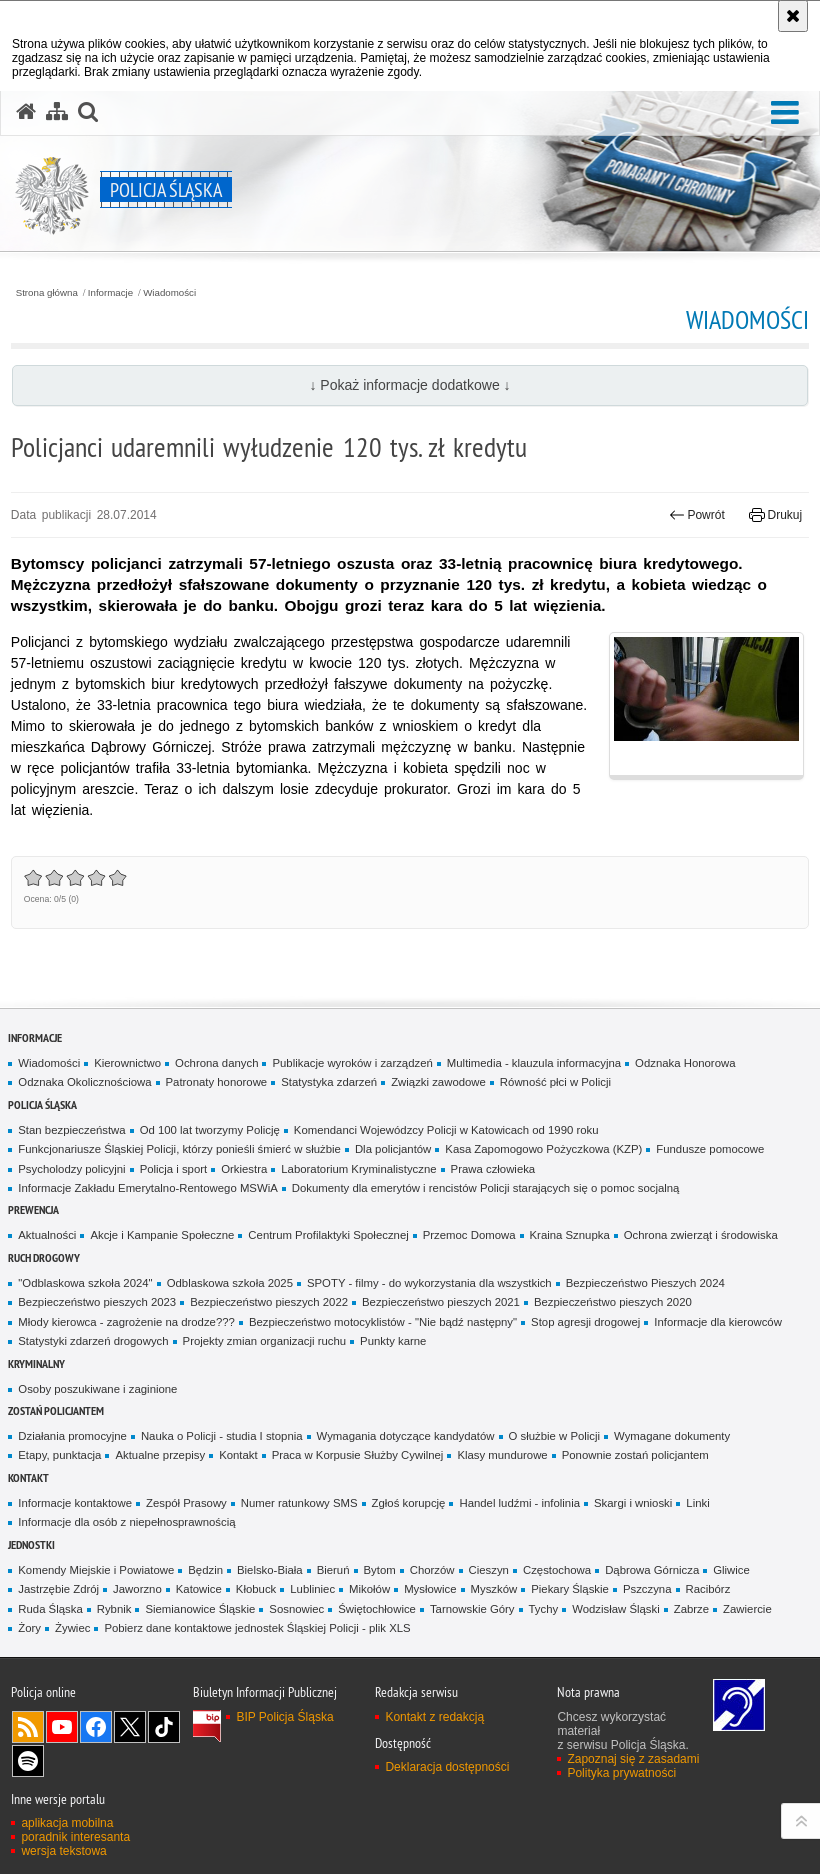 The width and height of the screenshot is (820, 1874). What do you see at coordinates (96, 1727) in the screenshot?
I see `Odwiedź nas na [Odwiedź nas na Facebook. Uwaga. Ten link otwiera nowe okno.]` at bounding box center [96, 1727].